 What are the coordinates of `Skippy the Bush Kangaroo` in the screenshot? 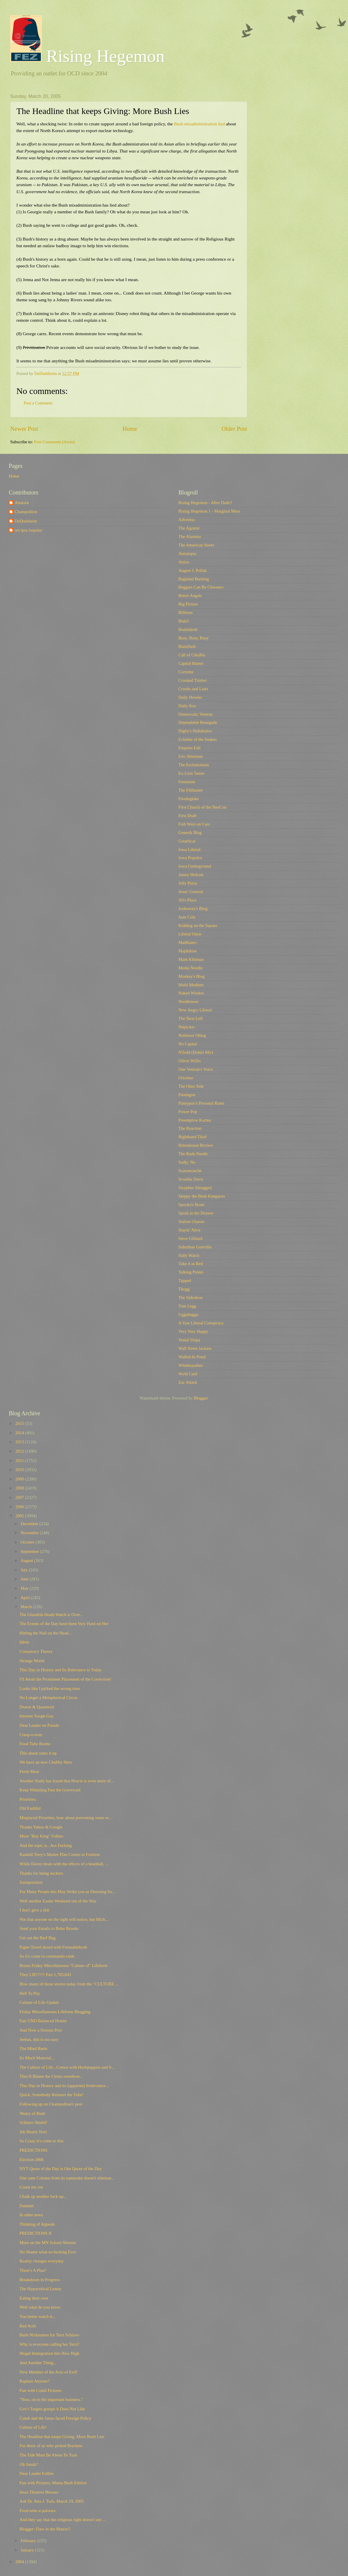 It's located at (201, 1196).